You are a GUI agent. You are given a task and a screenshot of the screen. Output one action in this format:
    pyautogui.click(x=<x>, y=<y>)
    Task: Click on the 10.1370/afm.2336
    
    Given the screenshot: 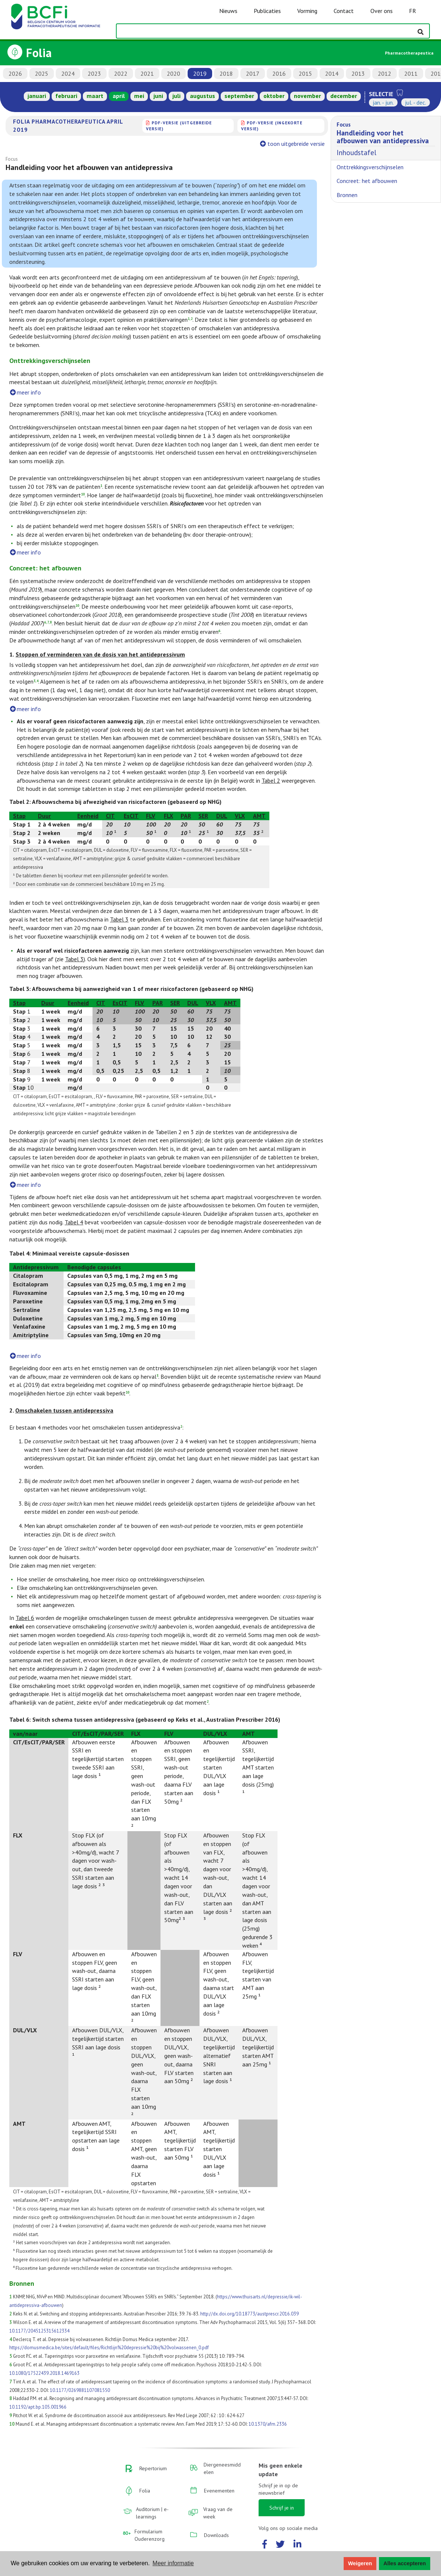 What is the action you would take?
    pyautogui.click(x=268, y=2424)
    